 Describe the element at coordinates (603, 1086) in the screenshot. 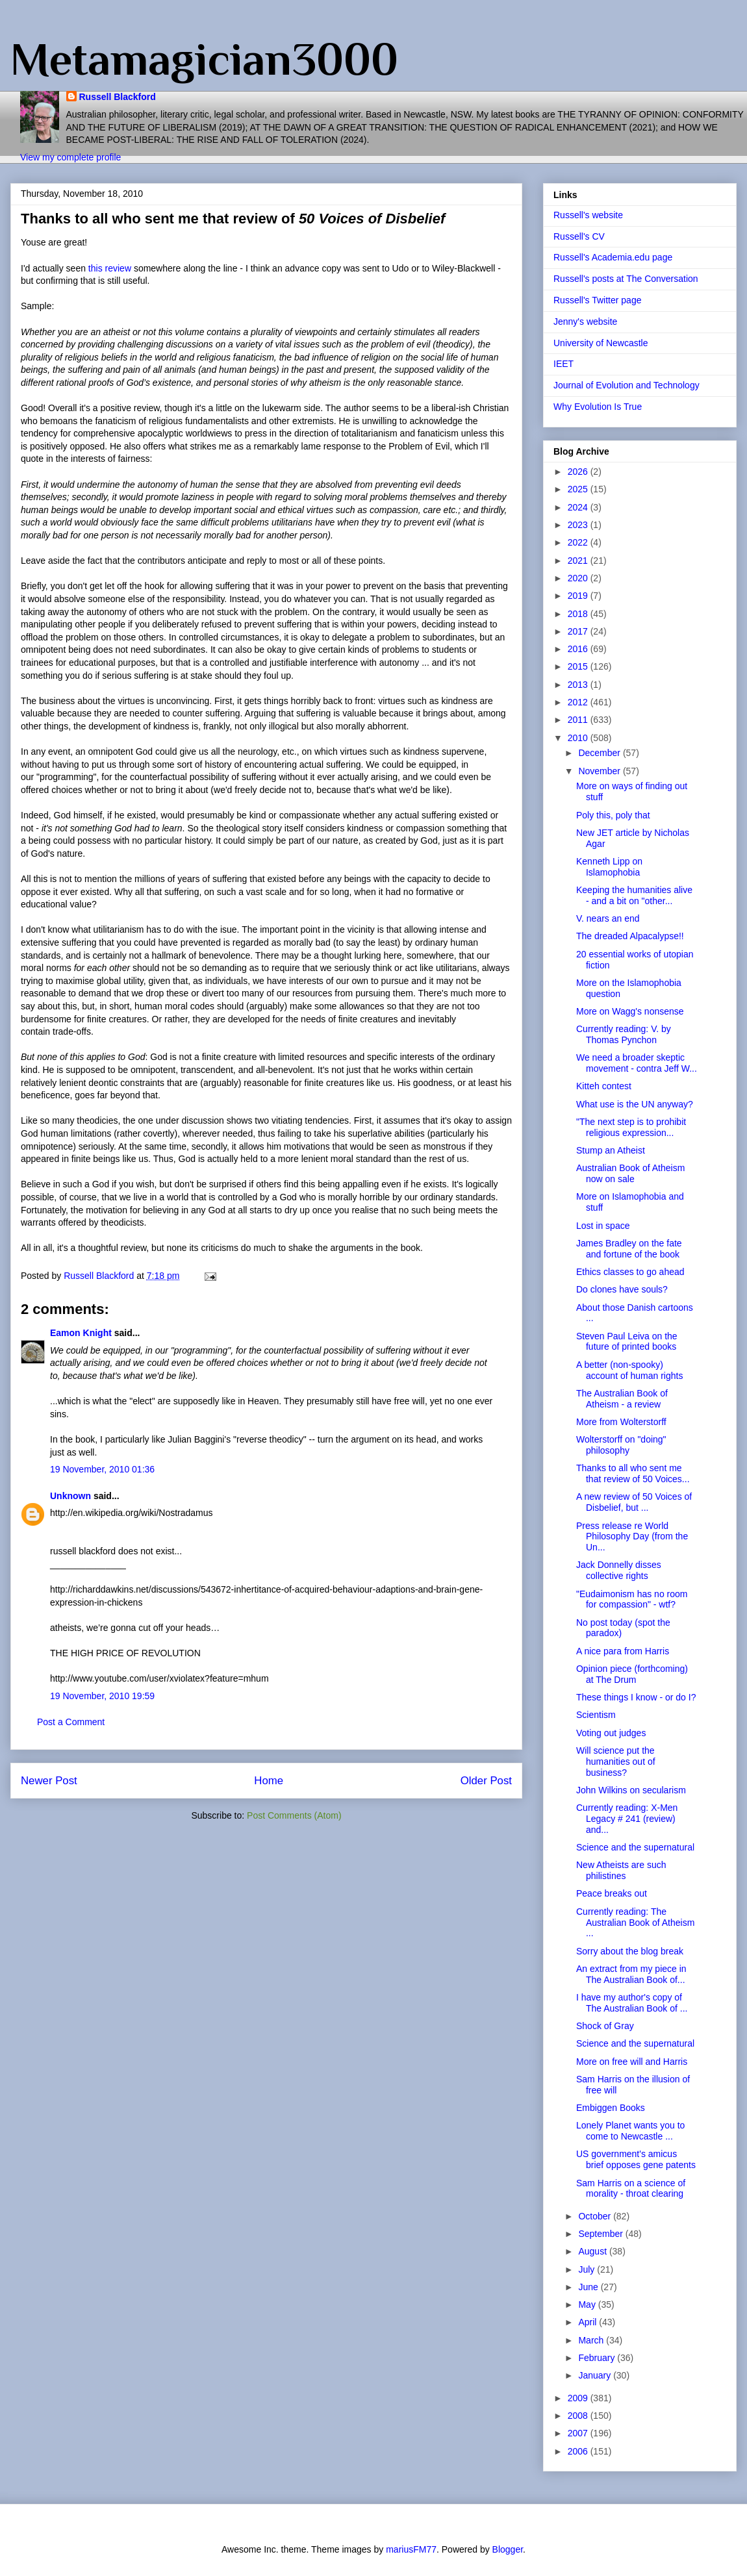

I see `Kitteh contest` at that location.